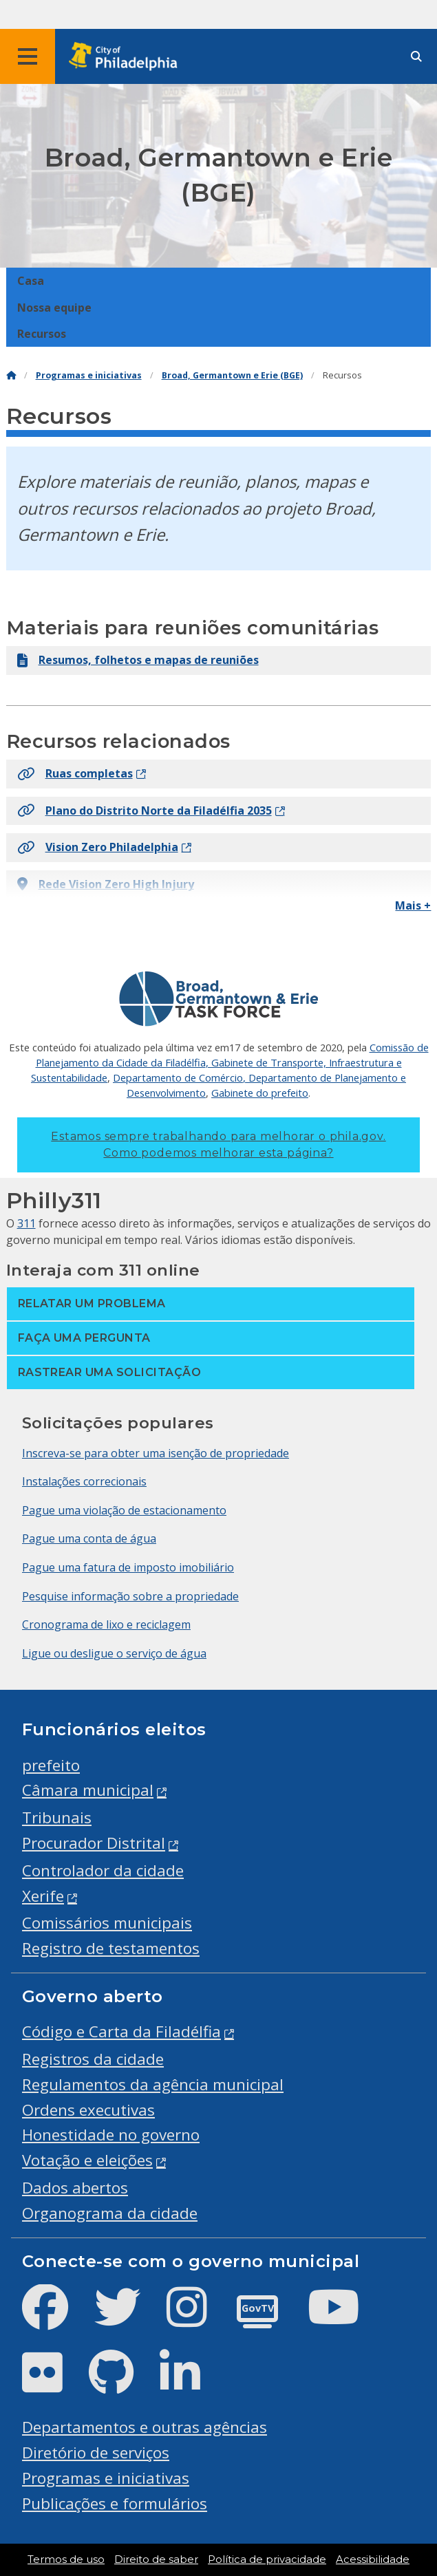  I want to click on Organograma da cidade, so click(110, 2213).